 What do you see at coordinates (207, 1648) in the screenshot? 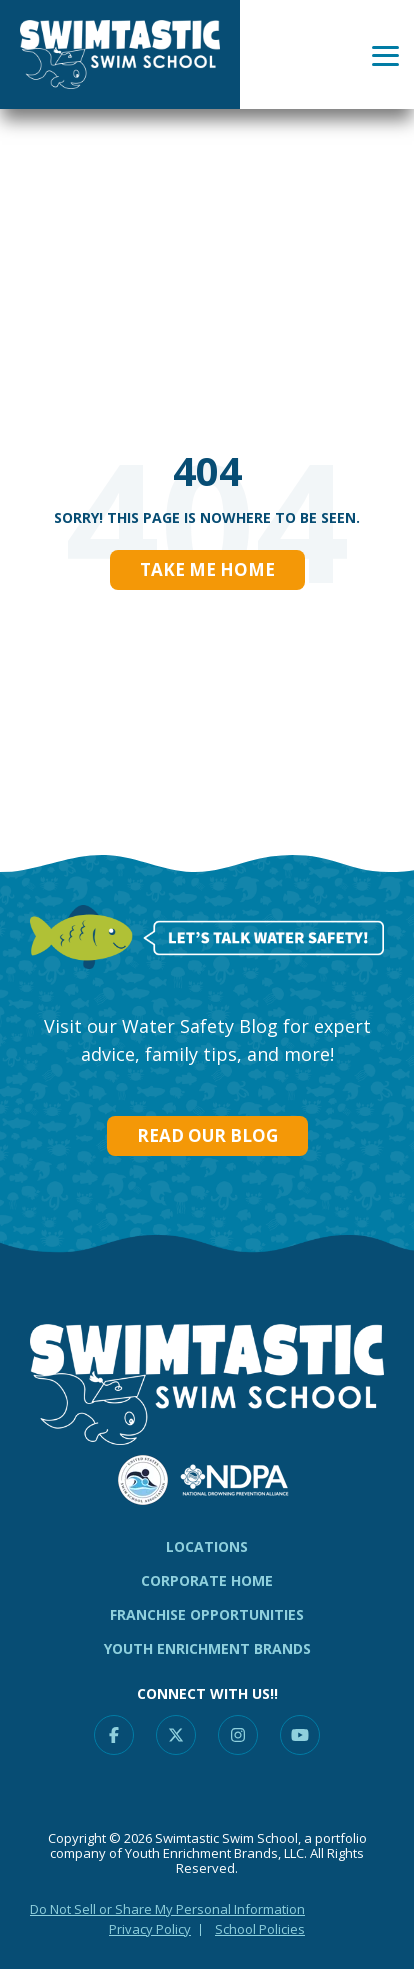
I see `Youth Enrichment Brands [menuitem]` at bounding box center [207, 1648].